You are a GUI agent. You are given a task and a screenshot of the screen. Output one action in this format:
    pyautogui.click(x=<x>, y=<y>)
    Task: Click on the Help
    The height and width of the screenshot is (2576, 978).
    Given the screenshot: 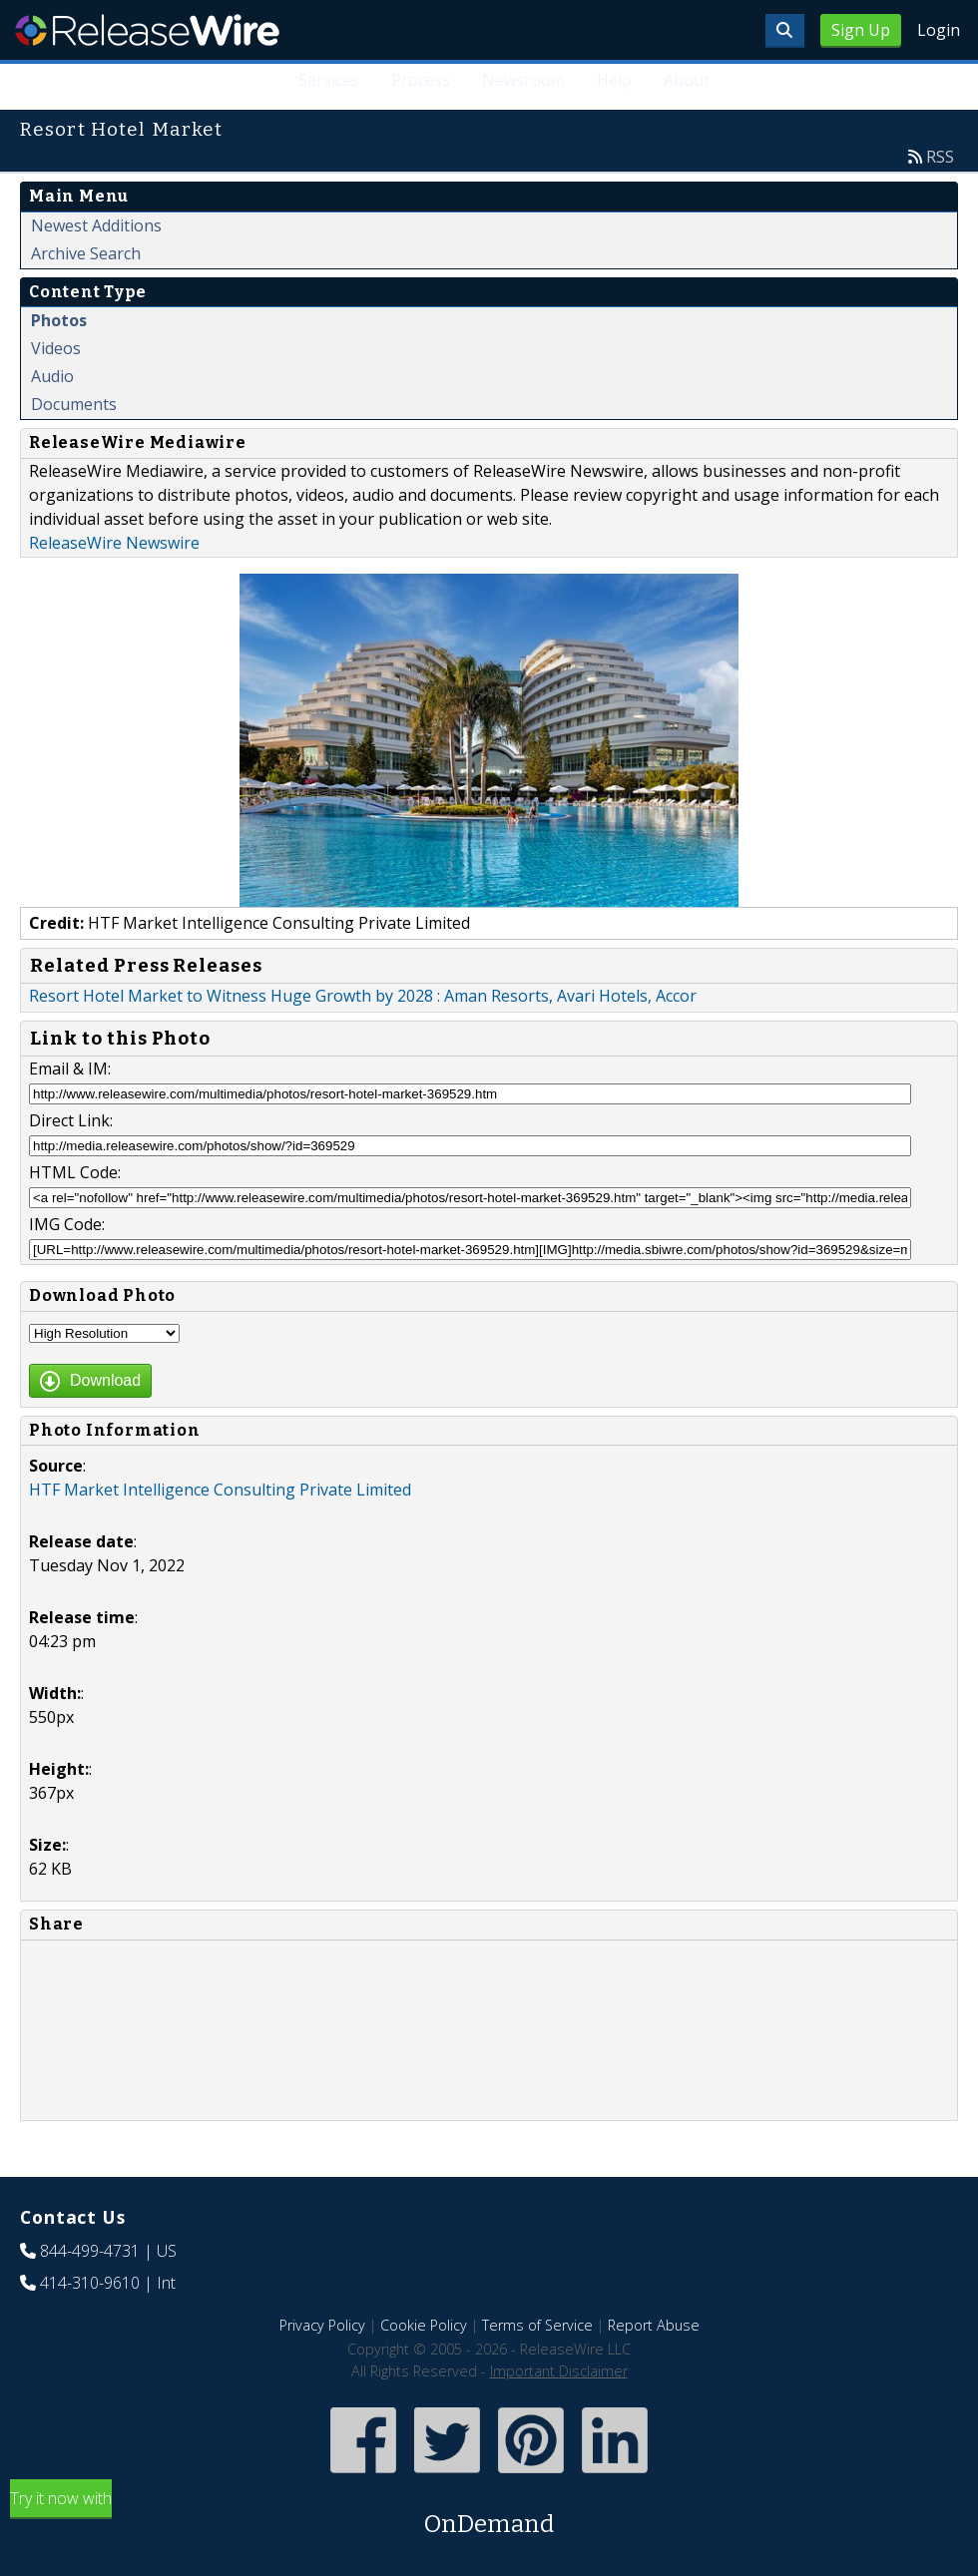 What is the action you would take?
    pyautogui.click(x=614, y=80)
    